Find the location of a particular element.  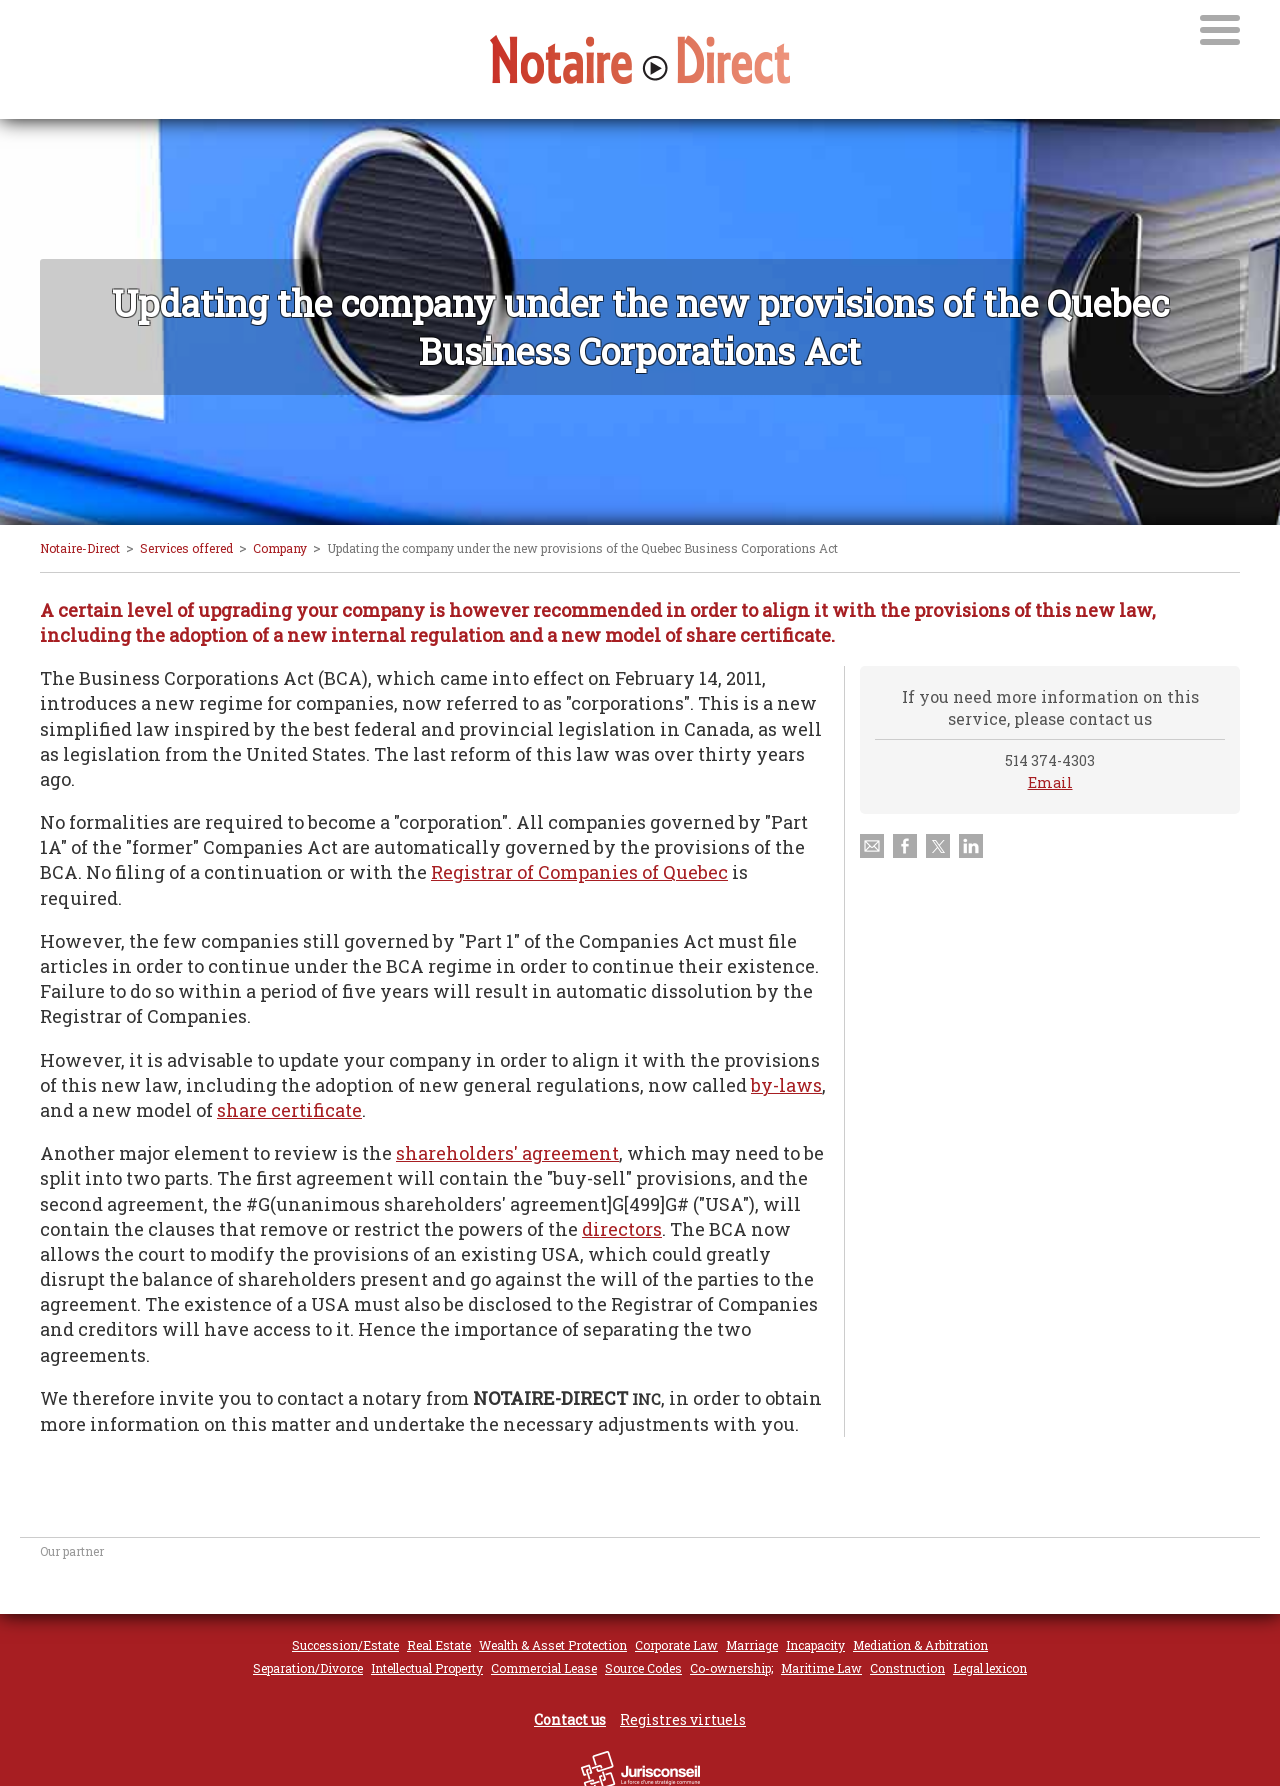

shareholders' agreement is located at coordinates (507, 1153).